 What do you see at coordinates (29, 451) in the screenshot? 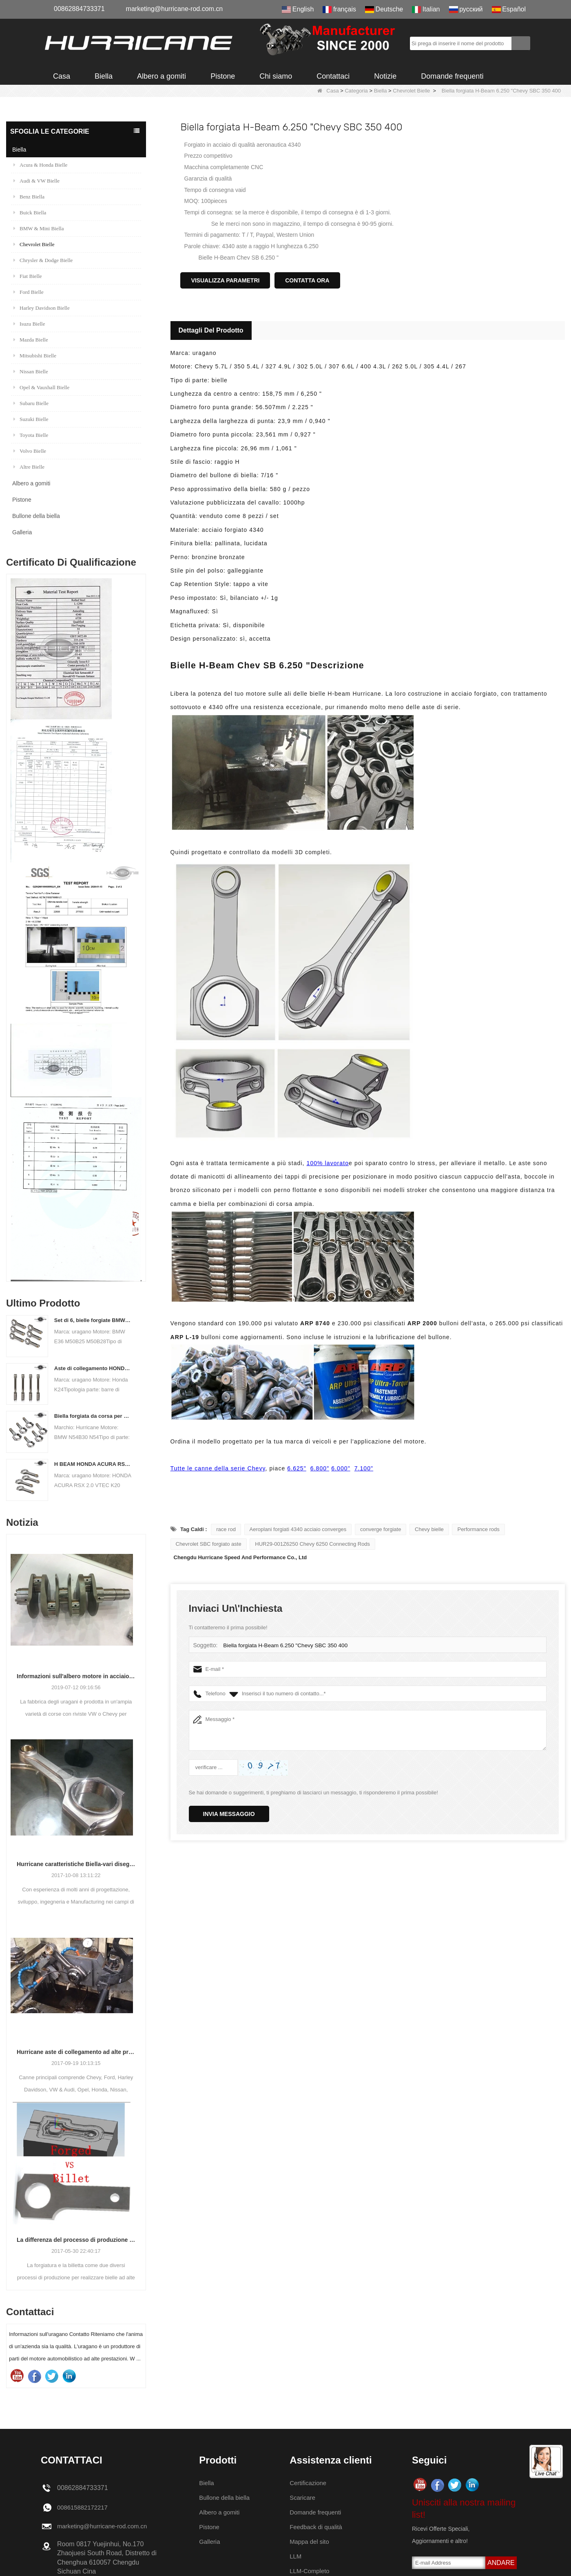
I see `Volvo Bielle` at bounding box center [29, 451].